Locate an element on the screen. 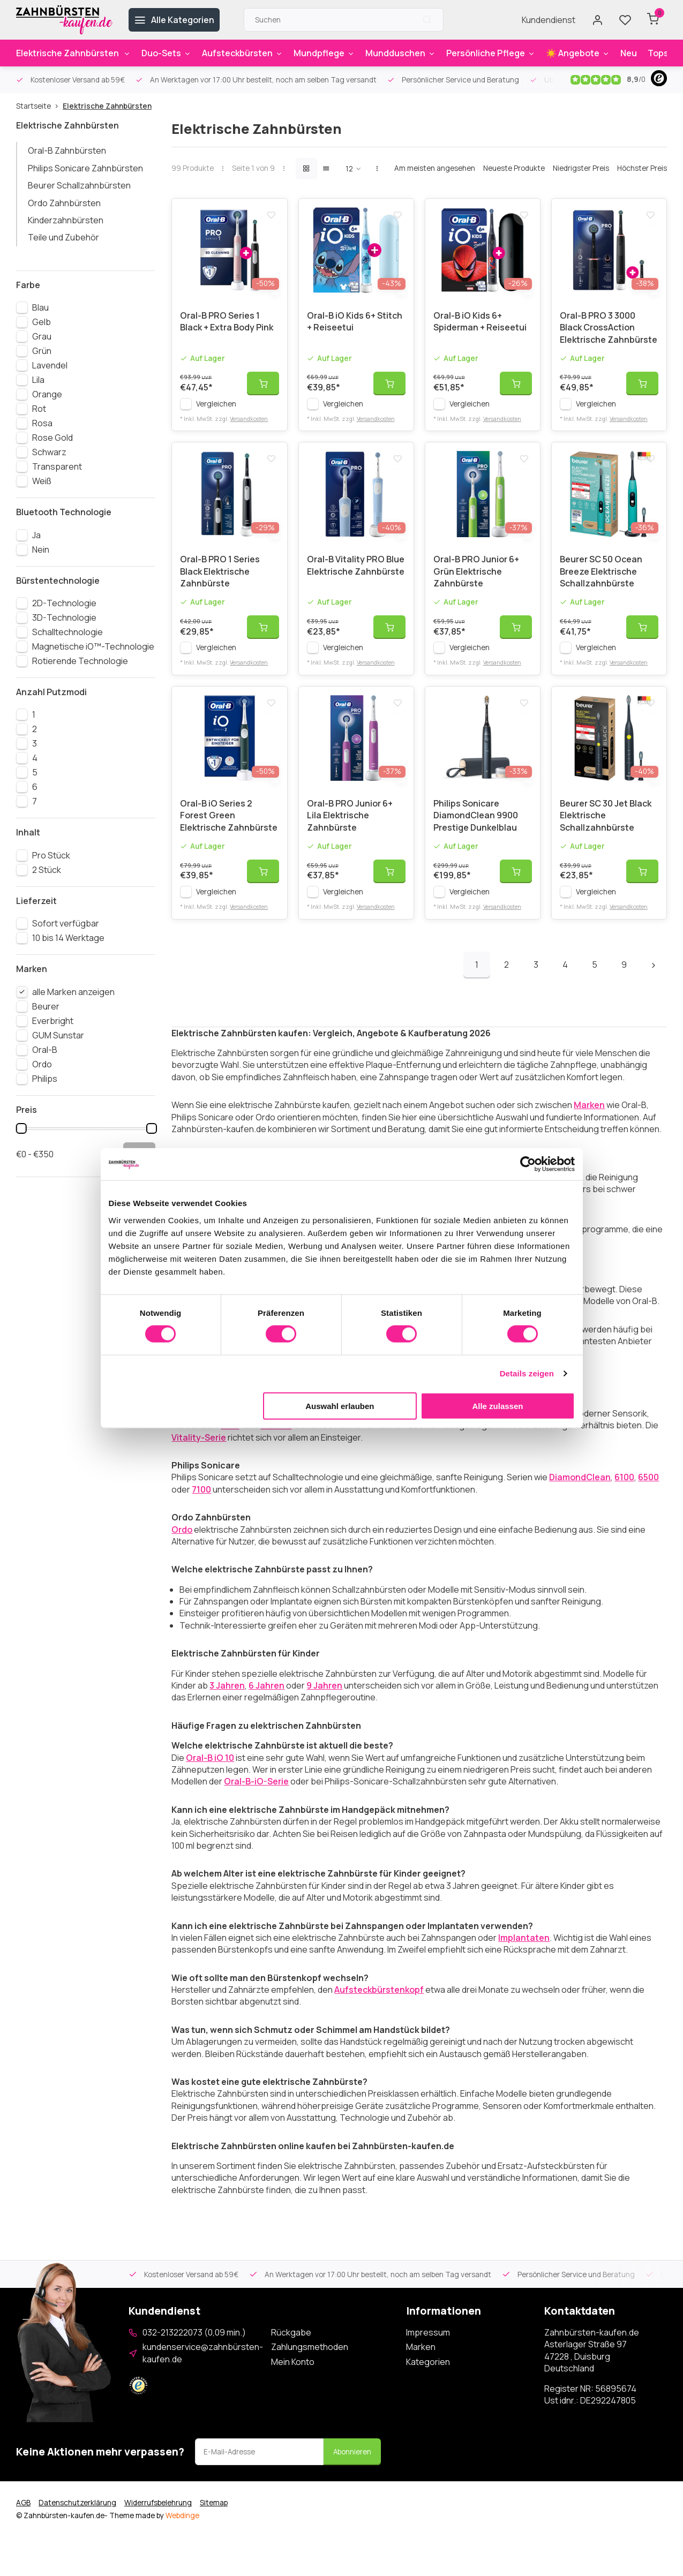 The width and height of the screenshot is (683, 2576). Höchster Preis is located at coordinates (642, 168).